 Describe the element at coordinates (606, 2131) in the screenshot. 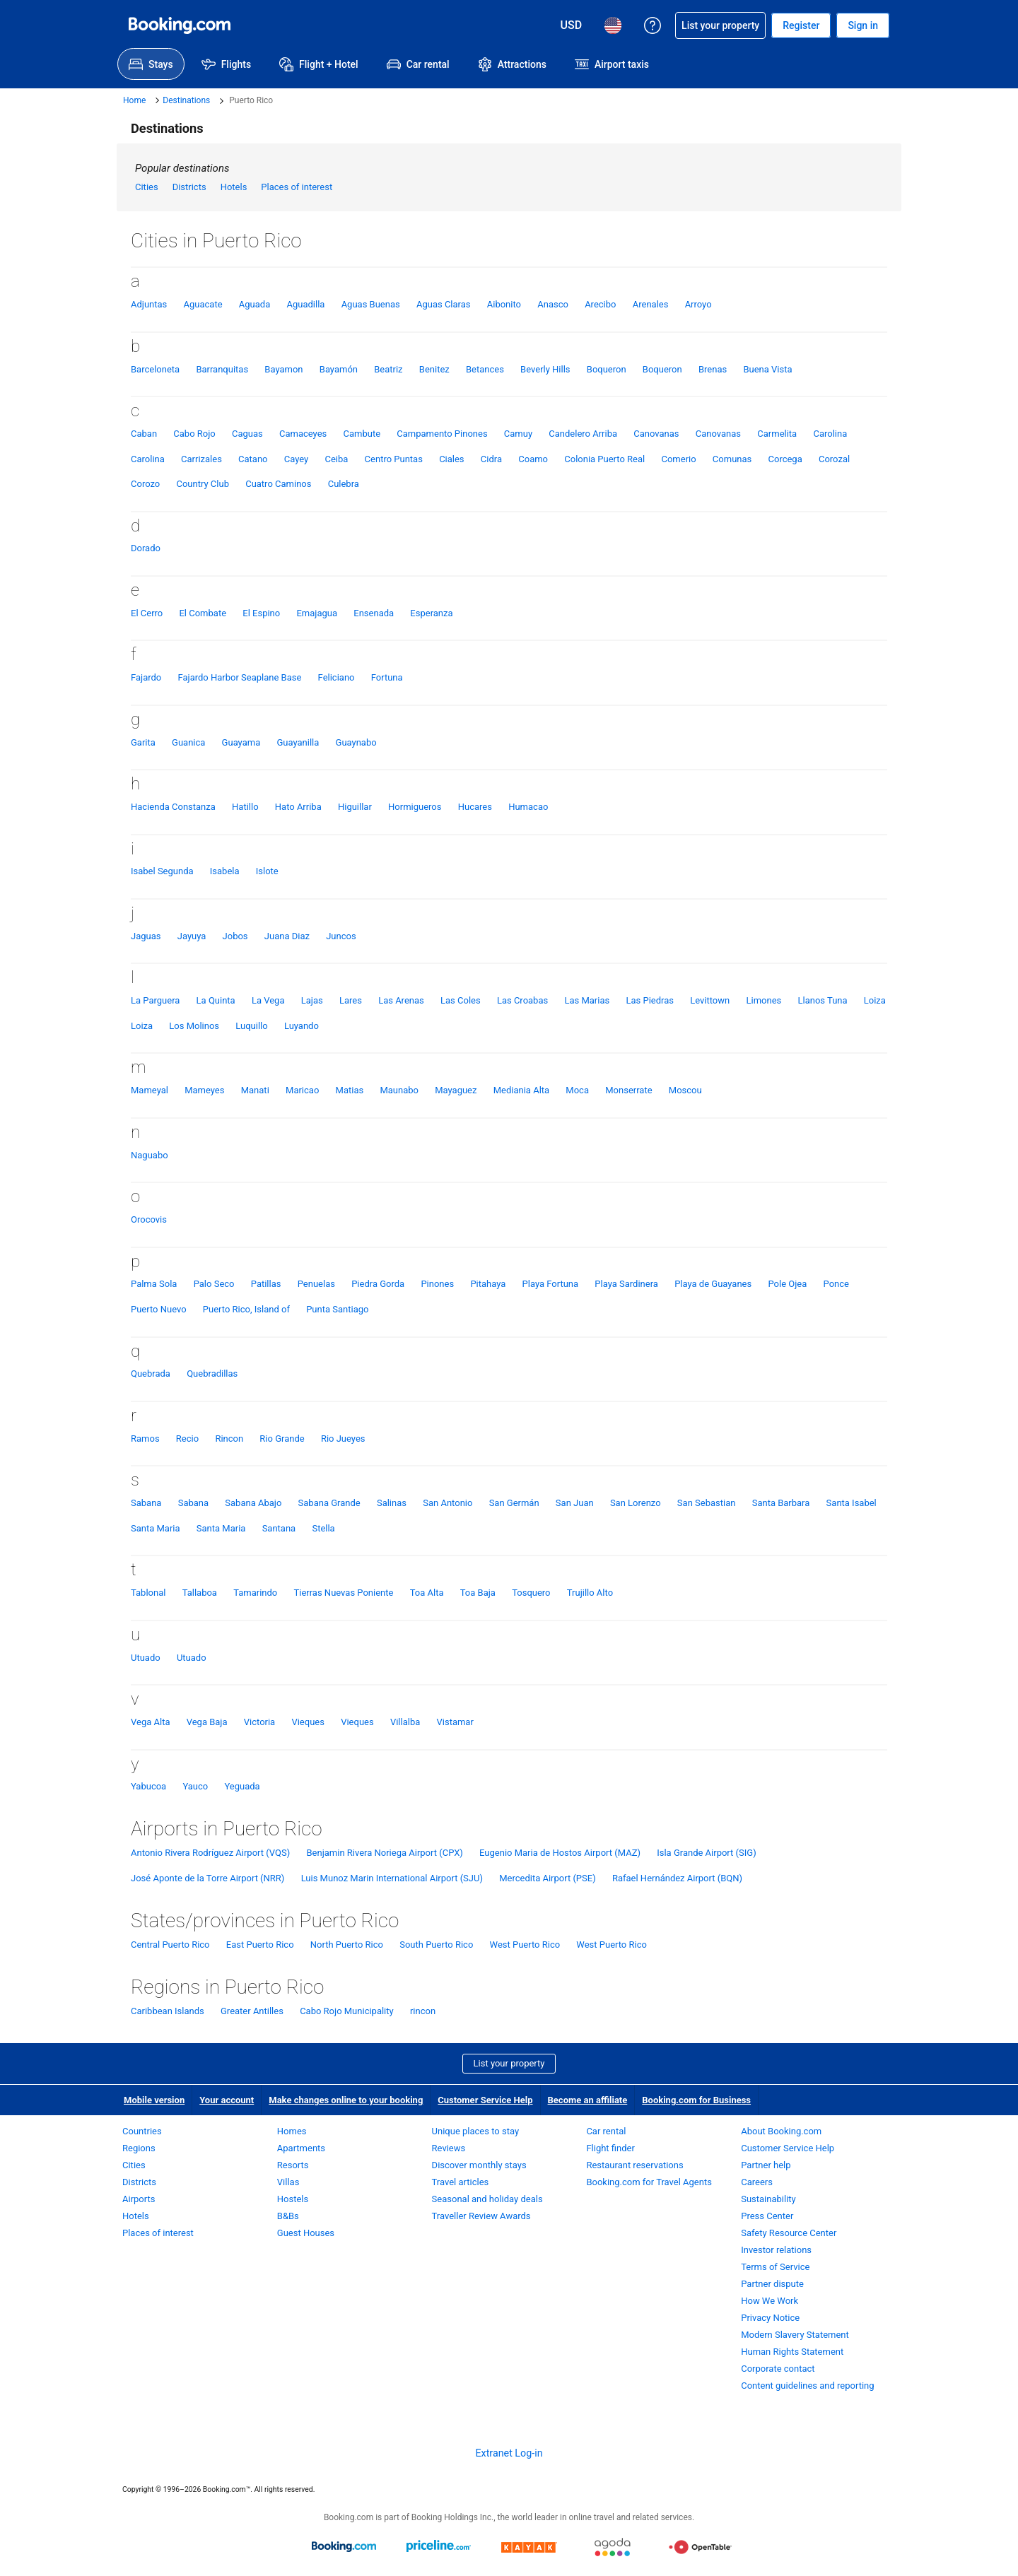

I see `Car rental` at that location.